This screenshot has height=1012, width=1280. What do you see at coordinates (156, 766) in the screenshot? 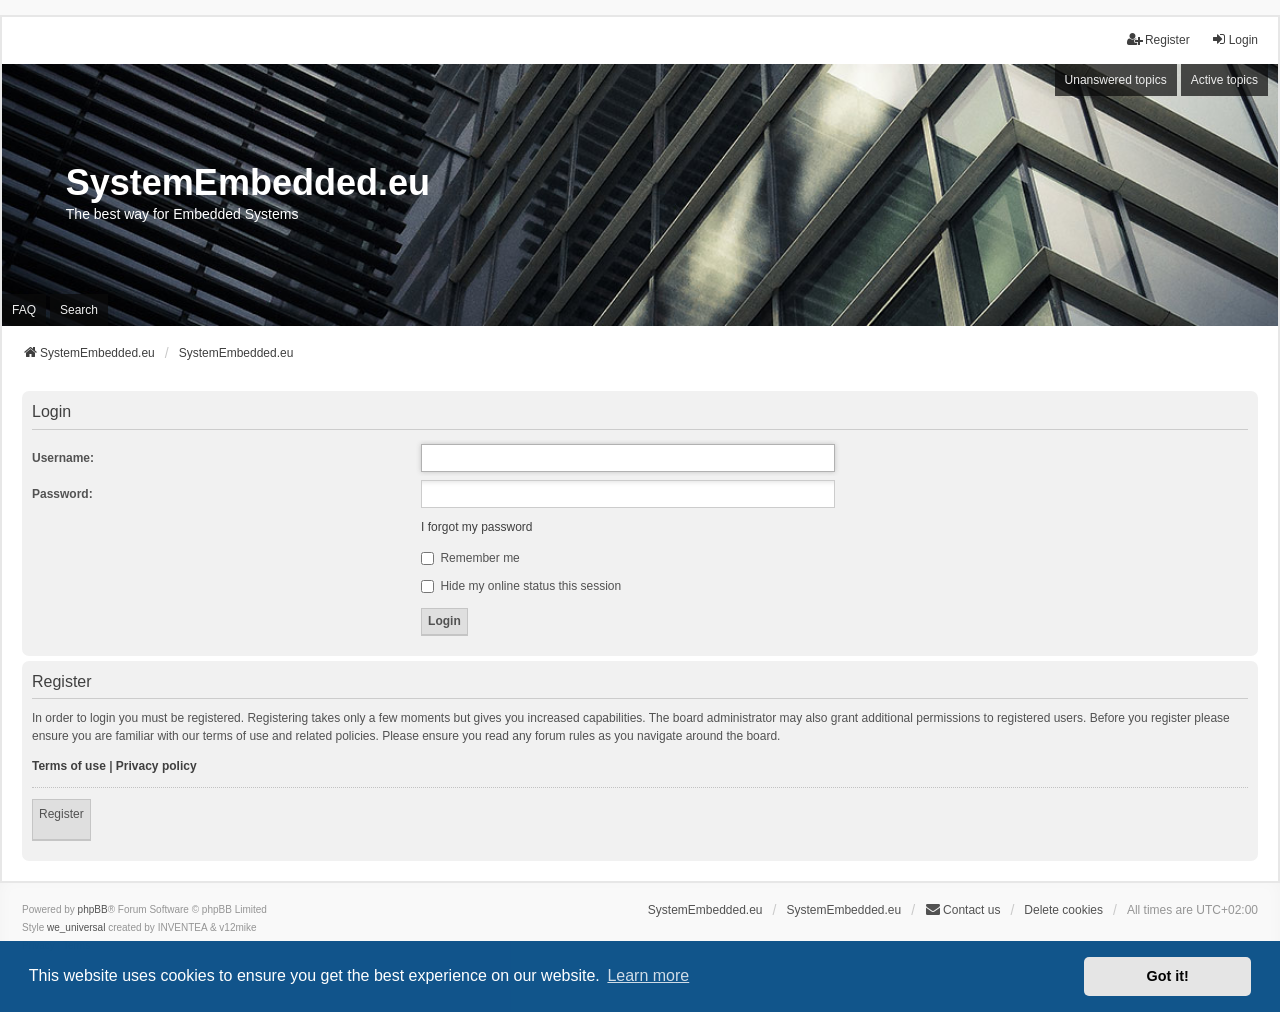
I see `Privacy policy` at bounding box center [156, 766].